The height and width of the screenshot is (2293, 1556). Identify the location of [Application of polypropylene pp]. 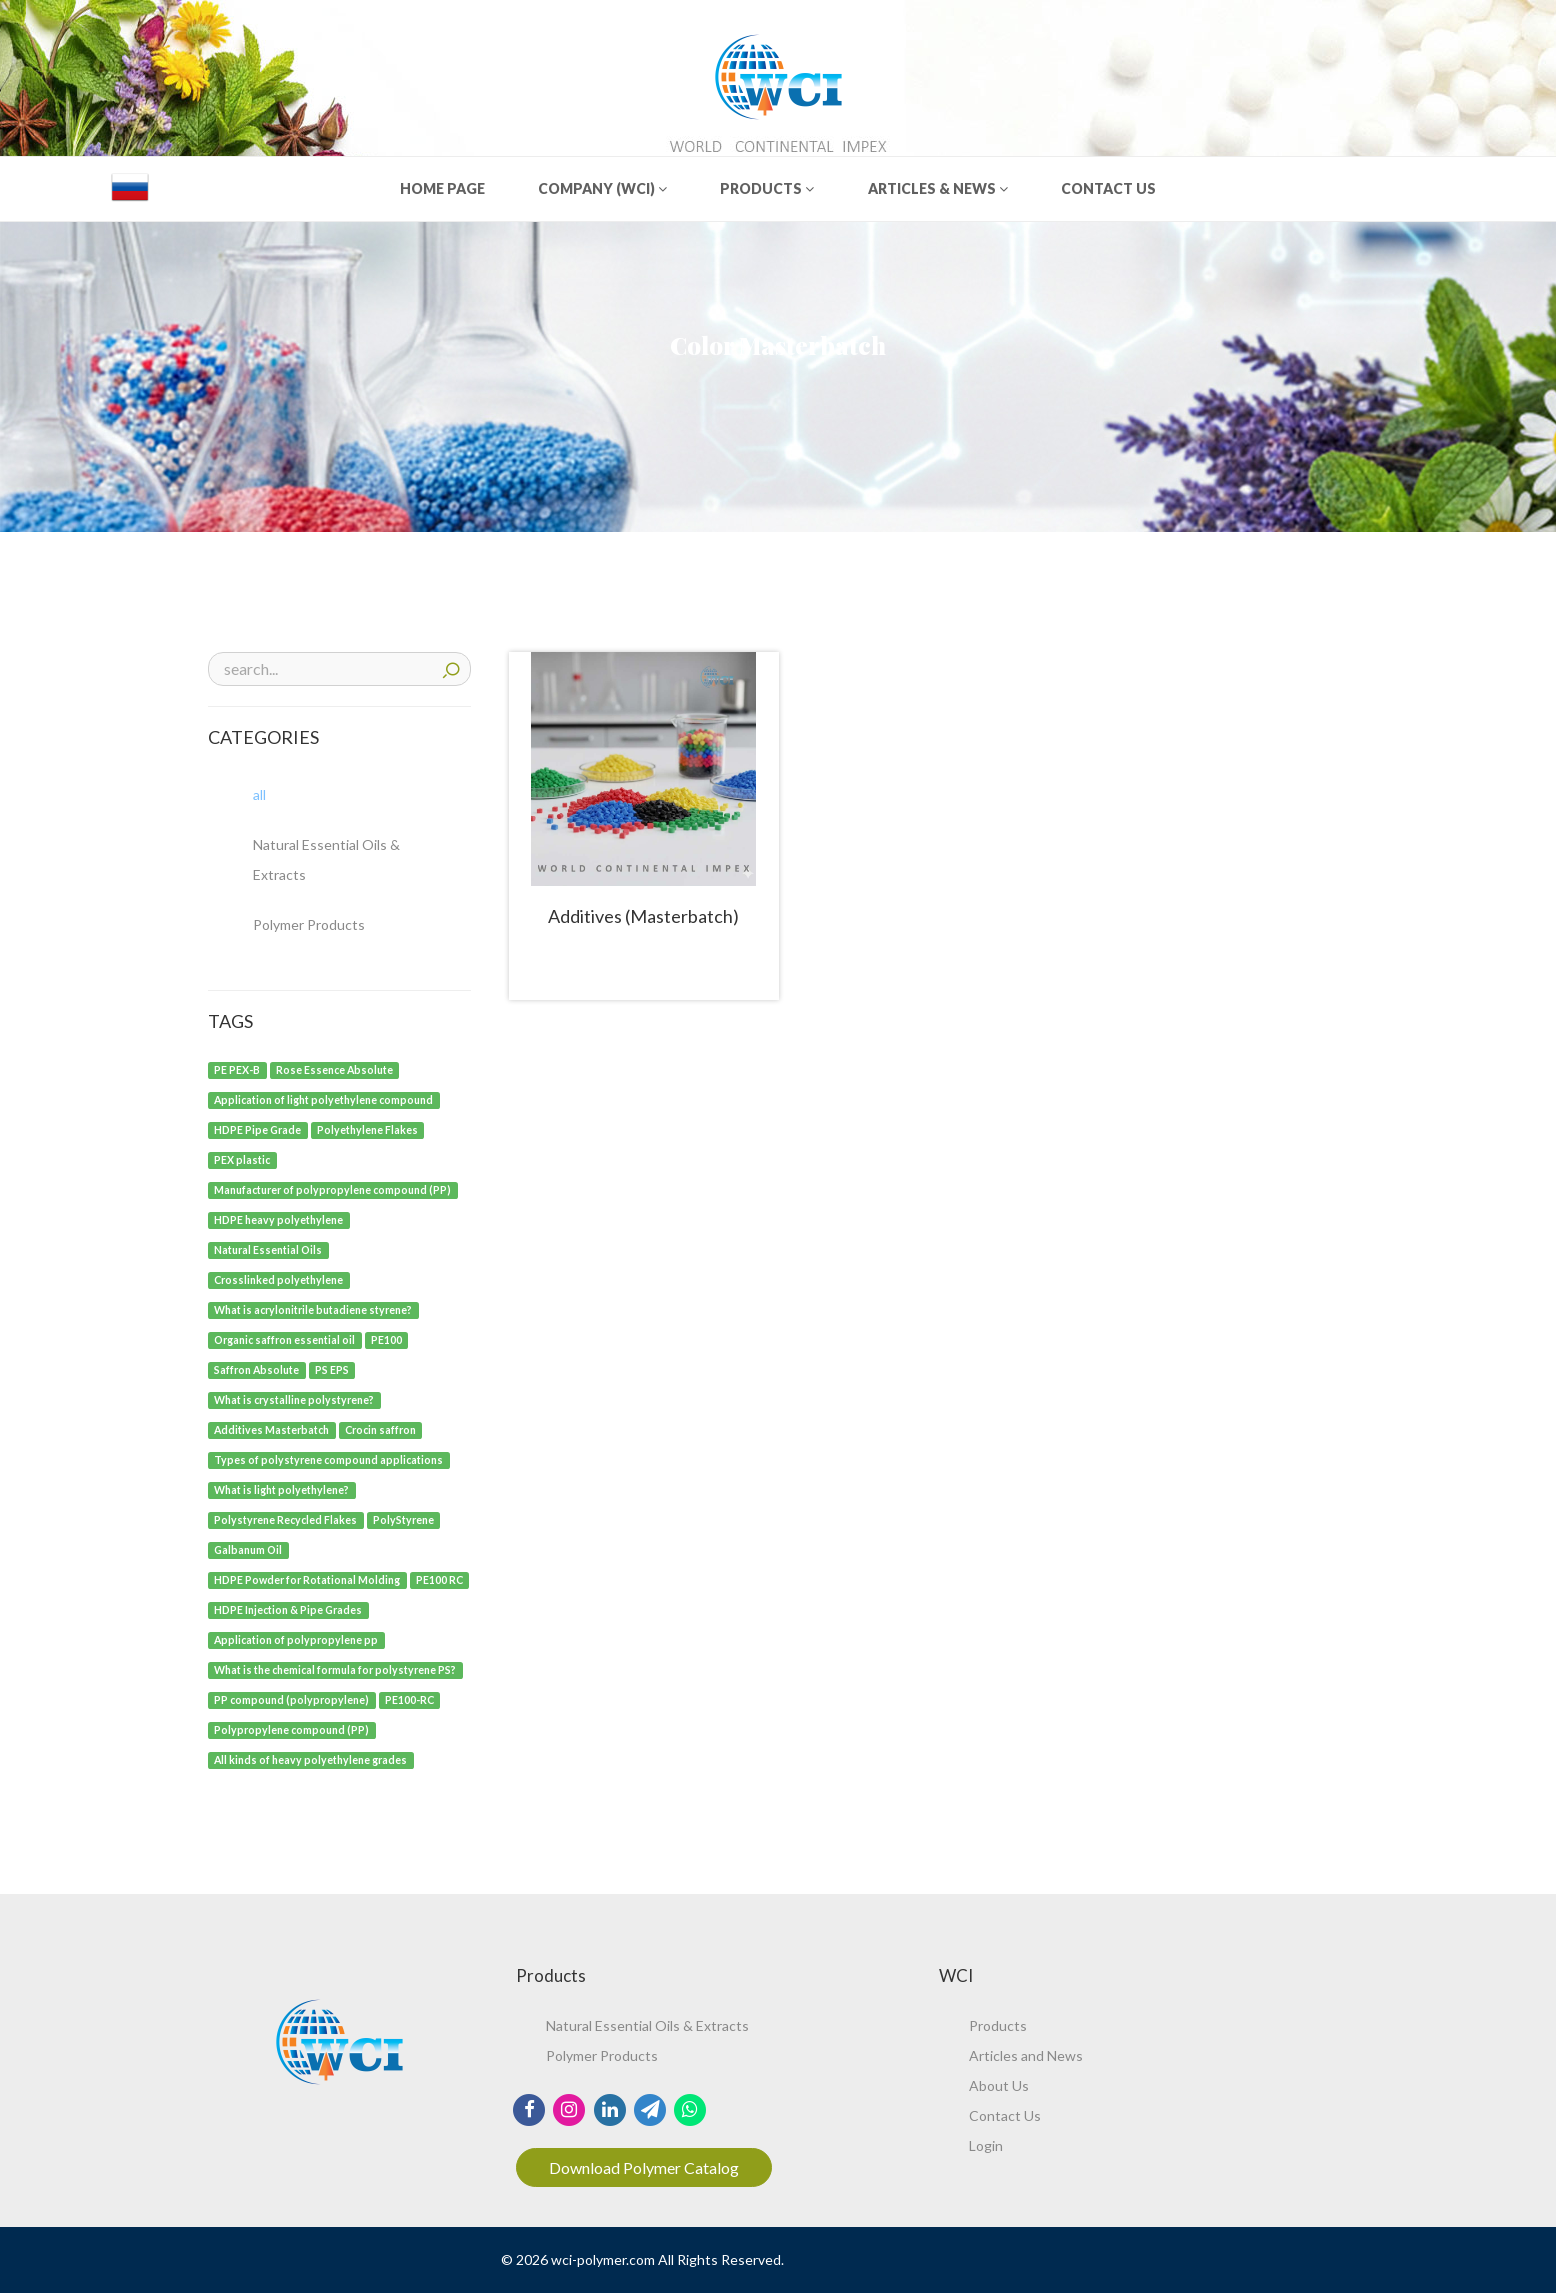
(296, 1638).